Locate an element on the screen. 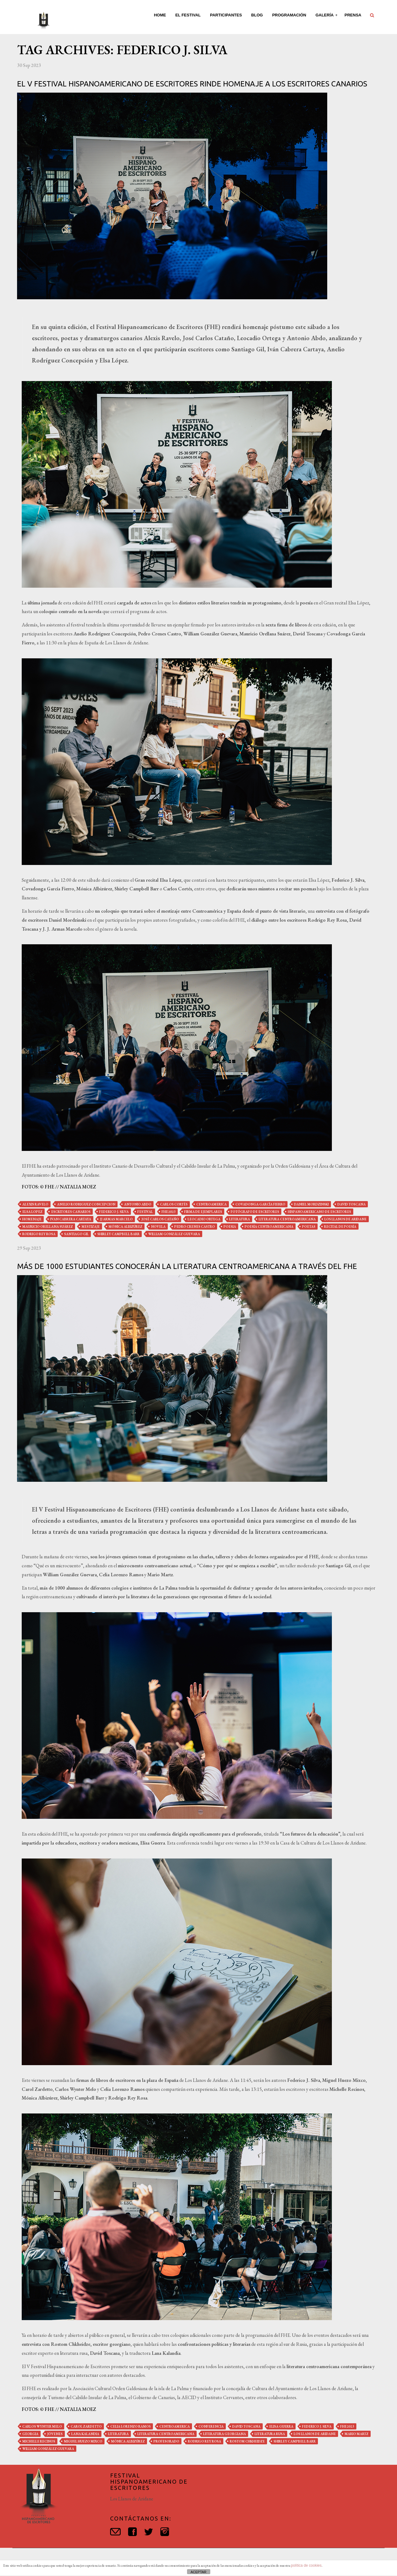 The image size is (397, 2576). Galería is located at coordinates (325, 15).